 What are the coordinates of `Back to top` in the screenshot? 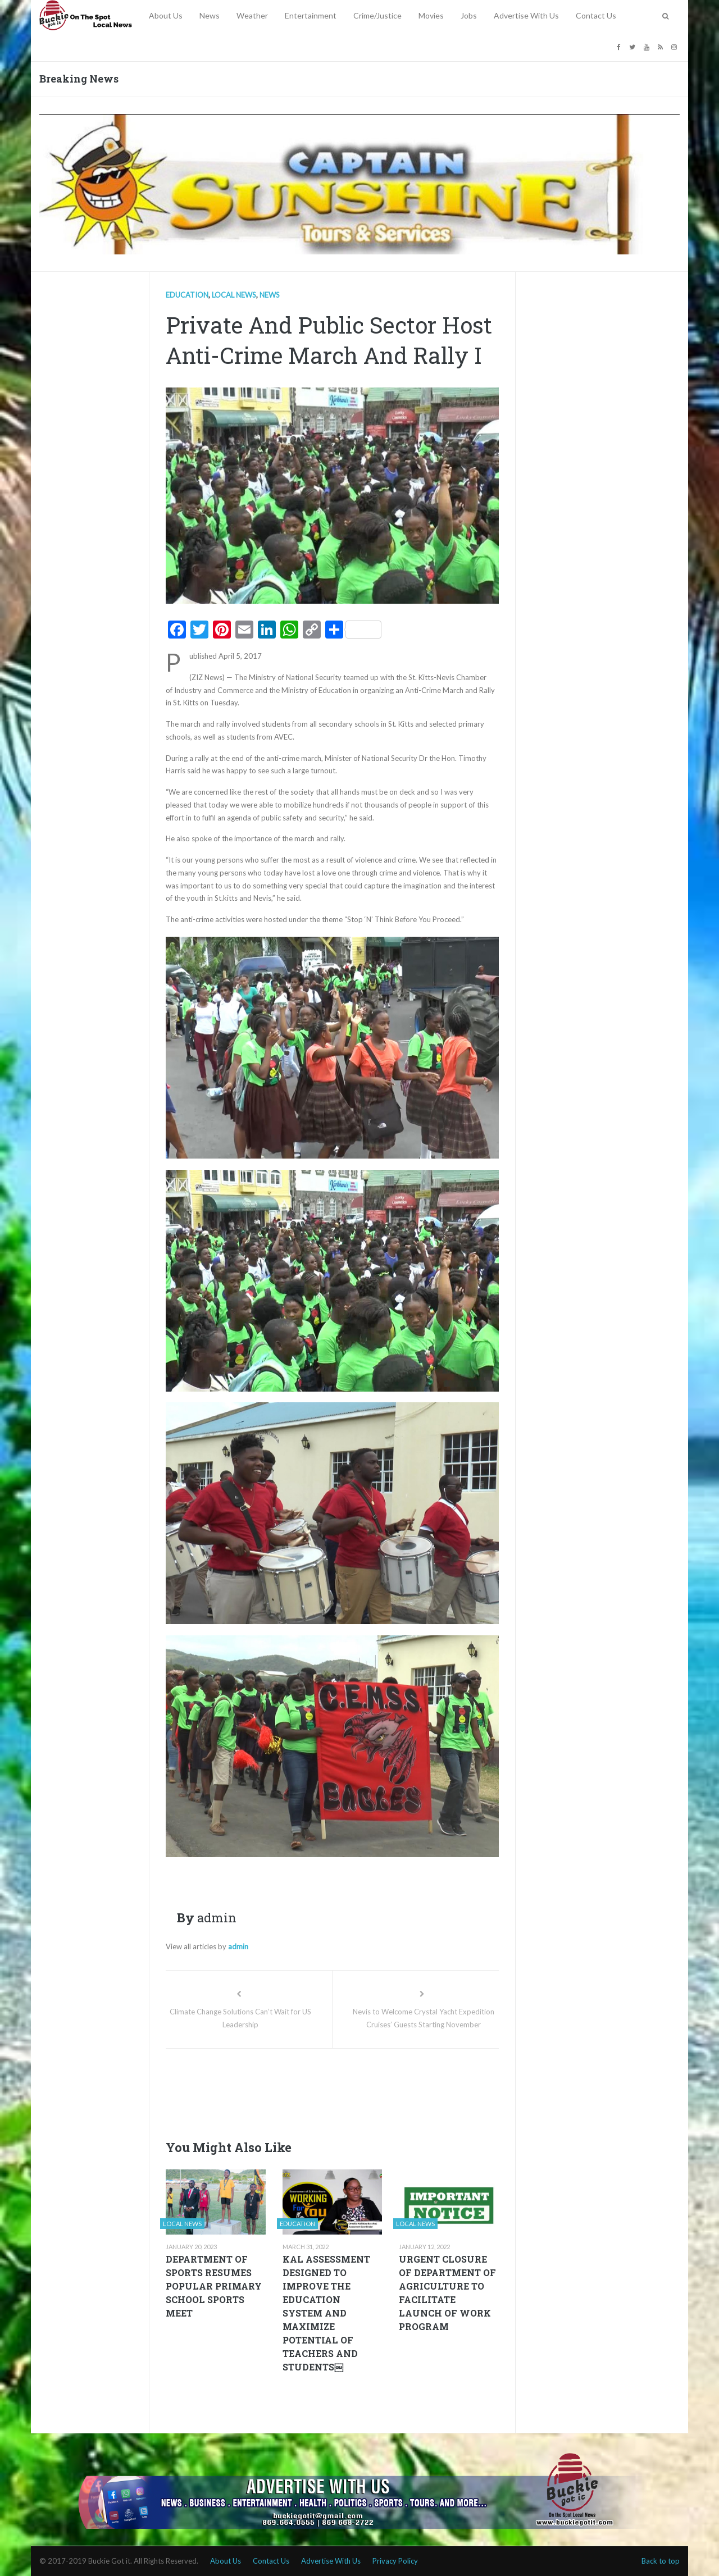 It's located at (660, 2560).